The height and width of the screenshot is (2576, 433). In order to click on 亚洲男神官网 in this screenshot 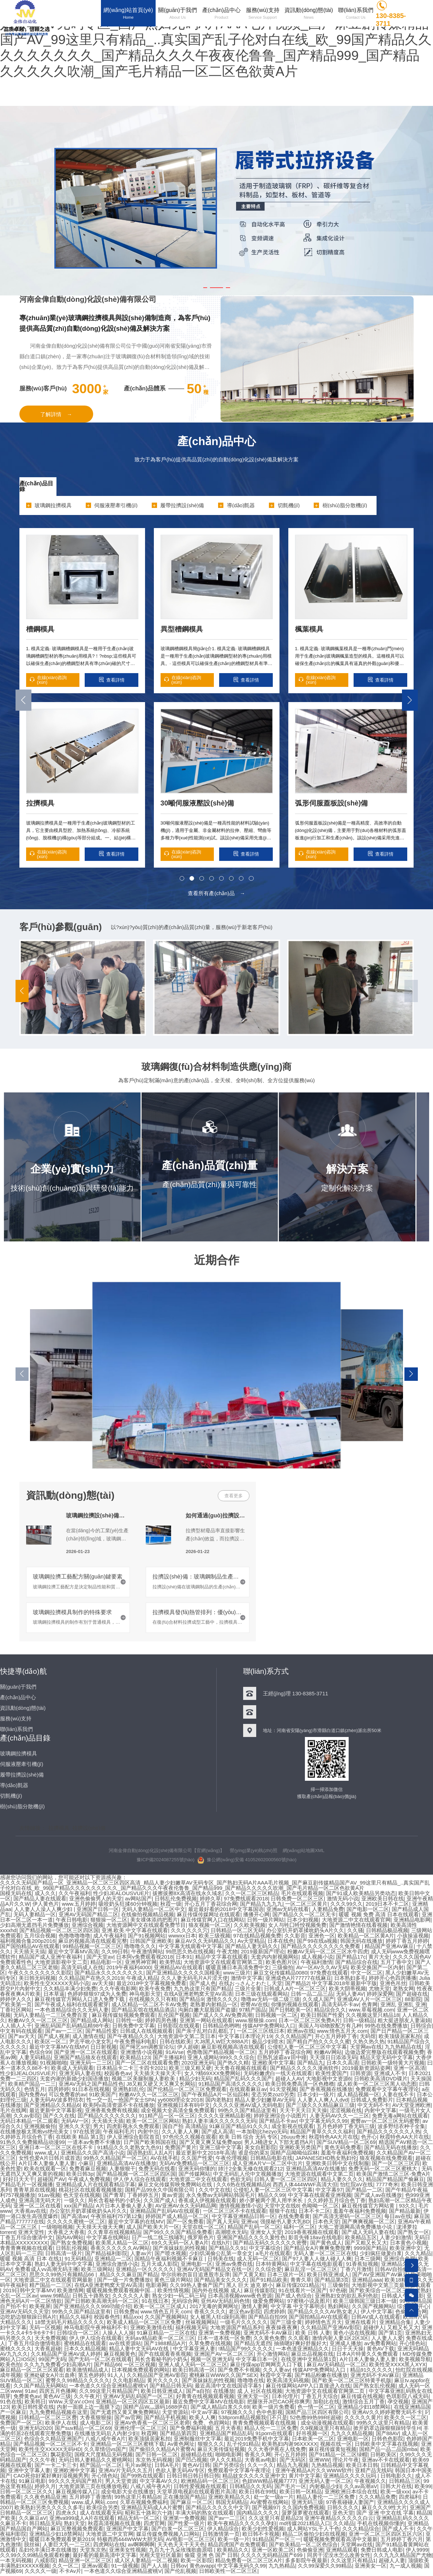, I will do `click(141, 1962)`.